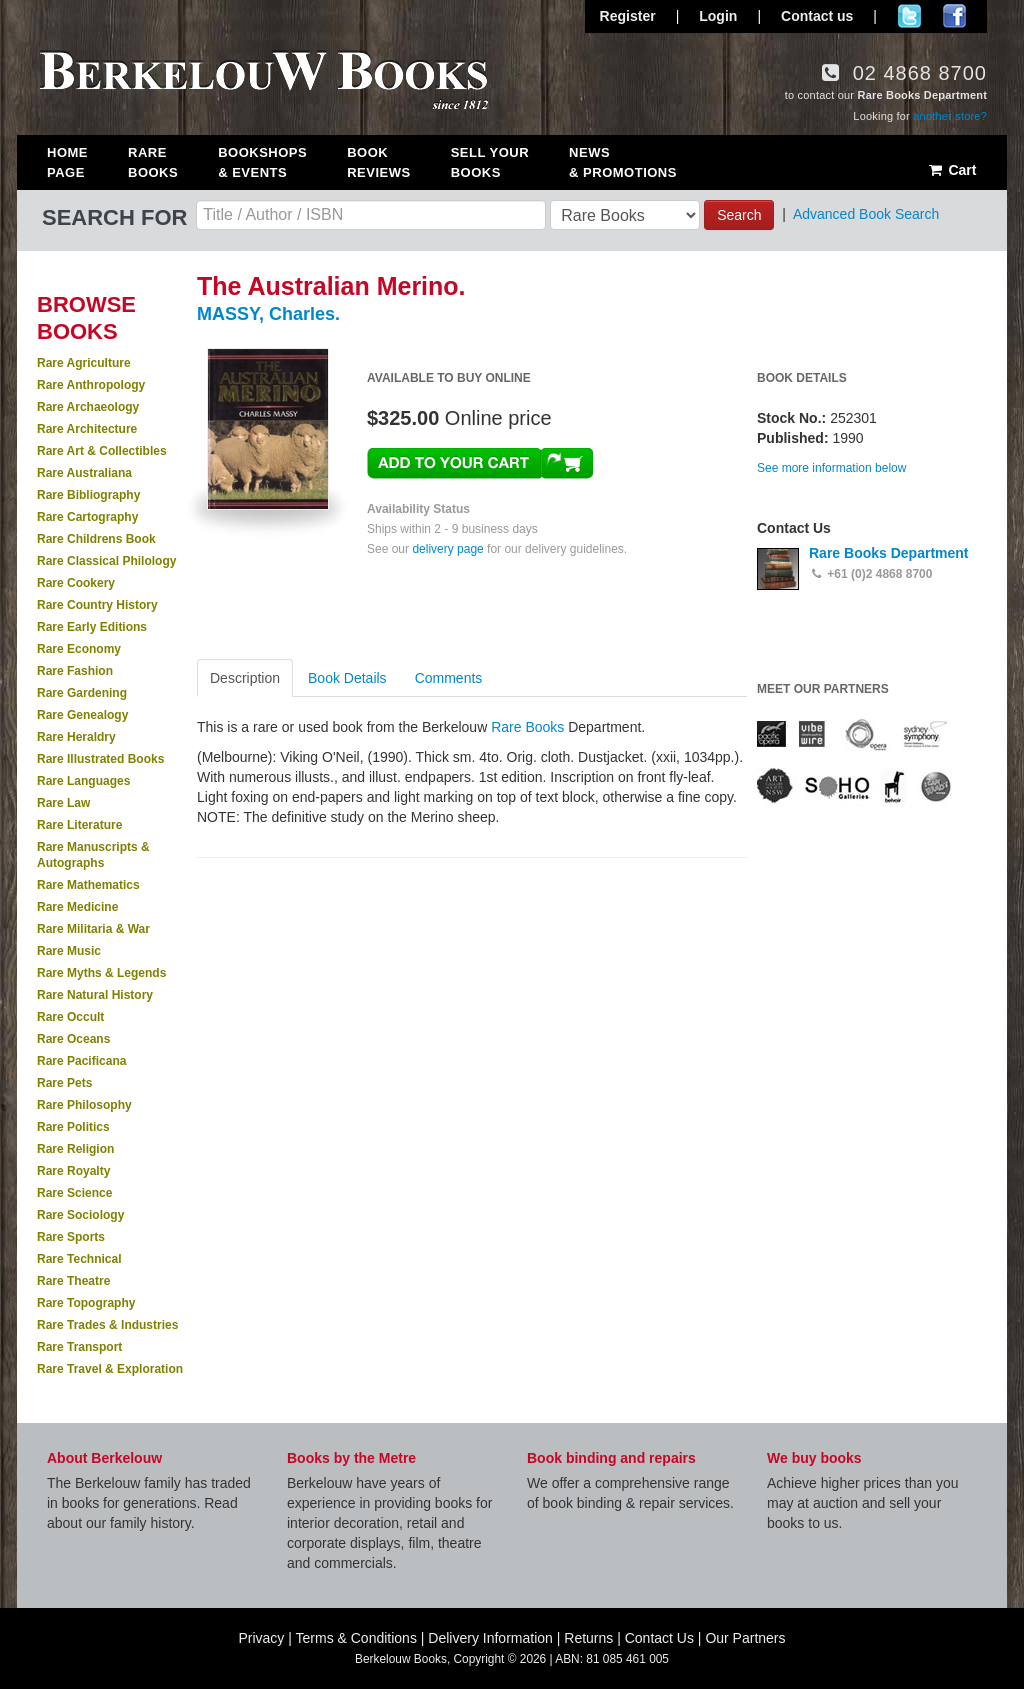 The image size is (1024, 1689). What do you see at coordinates (73, 1171) in the screenshot?
I see `Rare Royalty` at bounding box center [73, 1171].